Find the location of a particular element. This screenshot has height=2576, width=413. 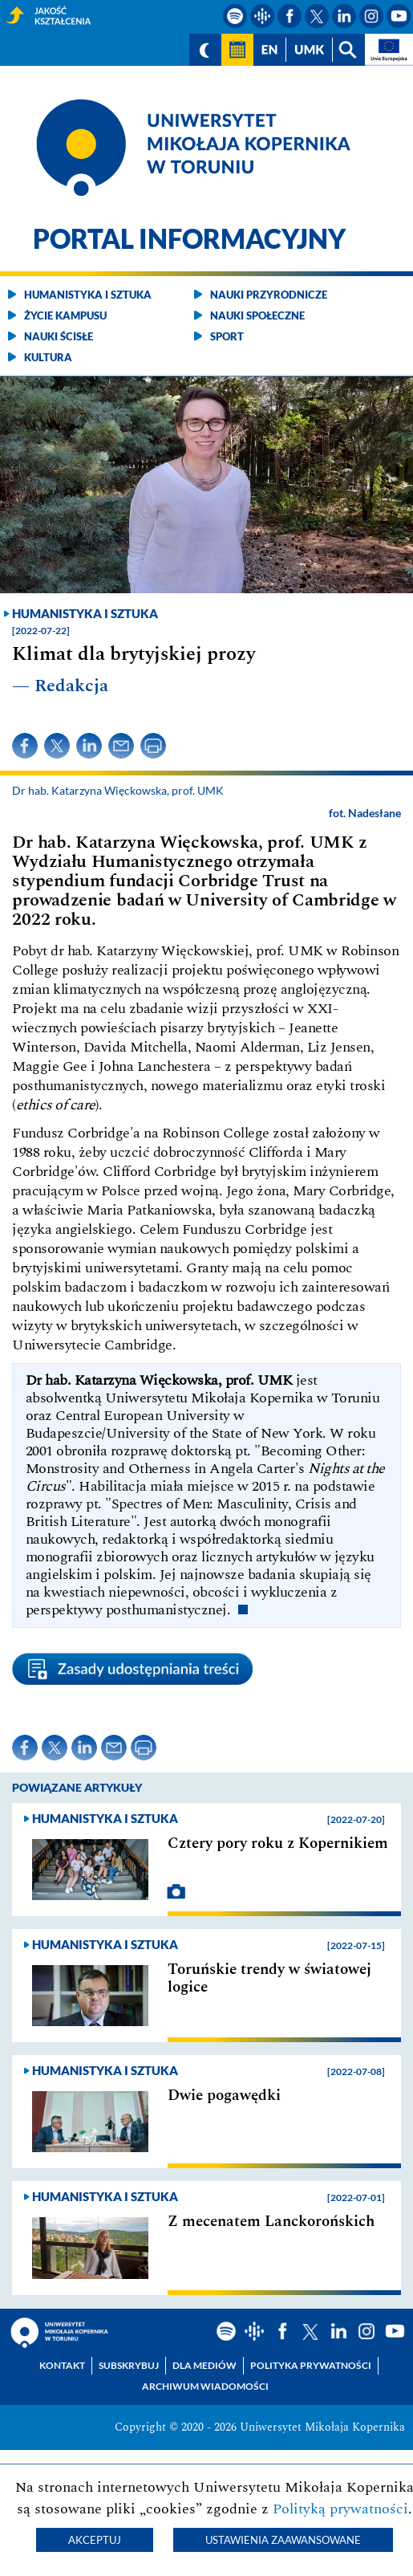

Kontakt is located at coordinates (62, 2365).